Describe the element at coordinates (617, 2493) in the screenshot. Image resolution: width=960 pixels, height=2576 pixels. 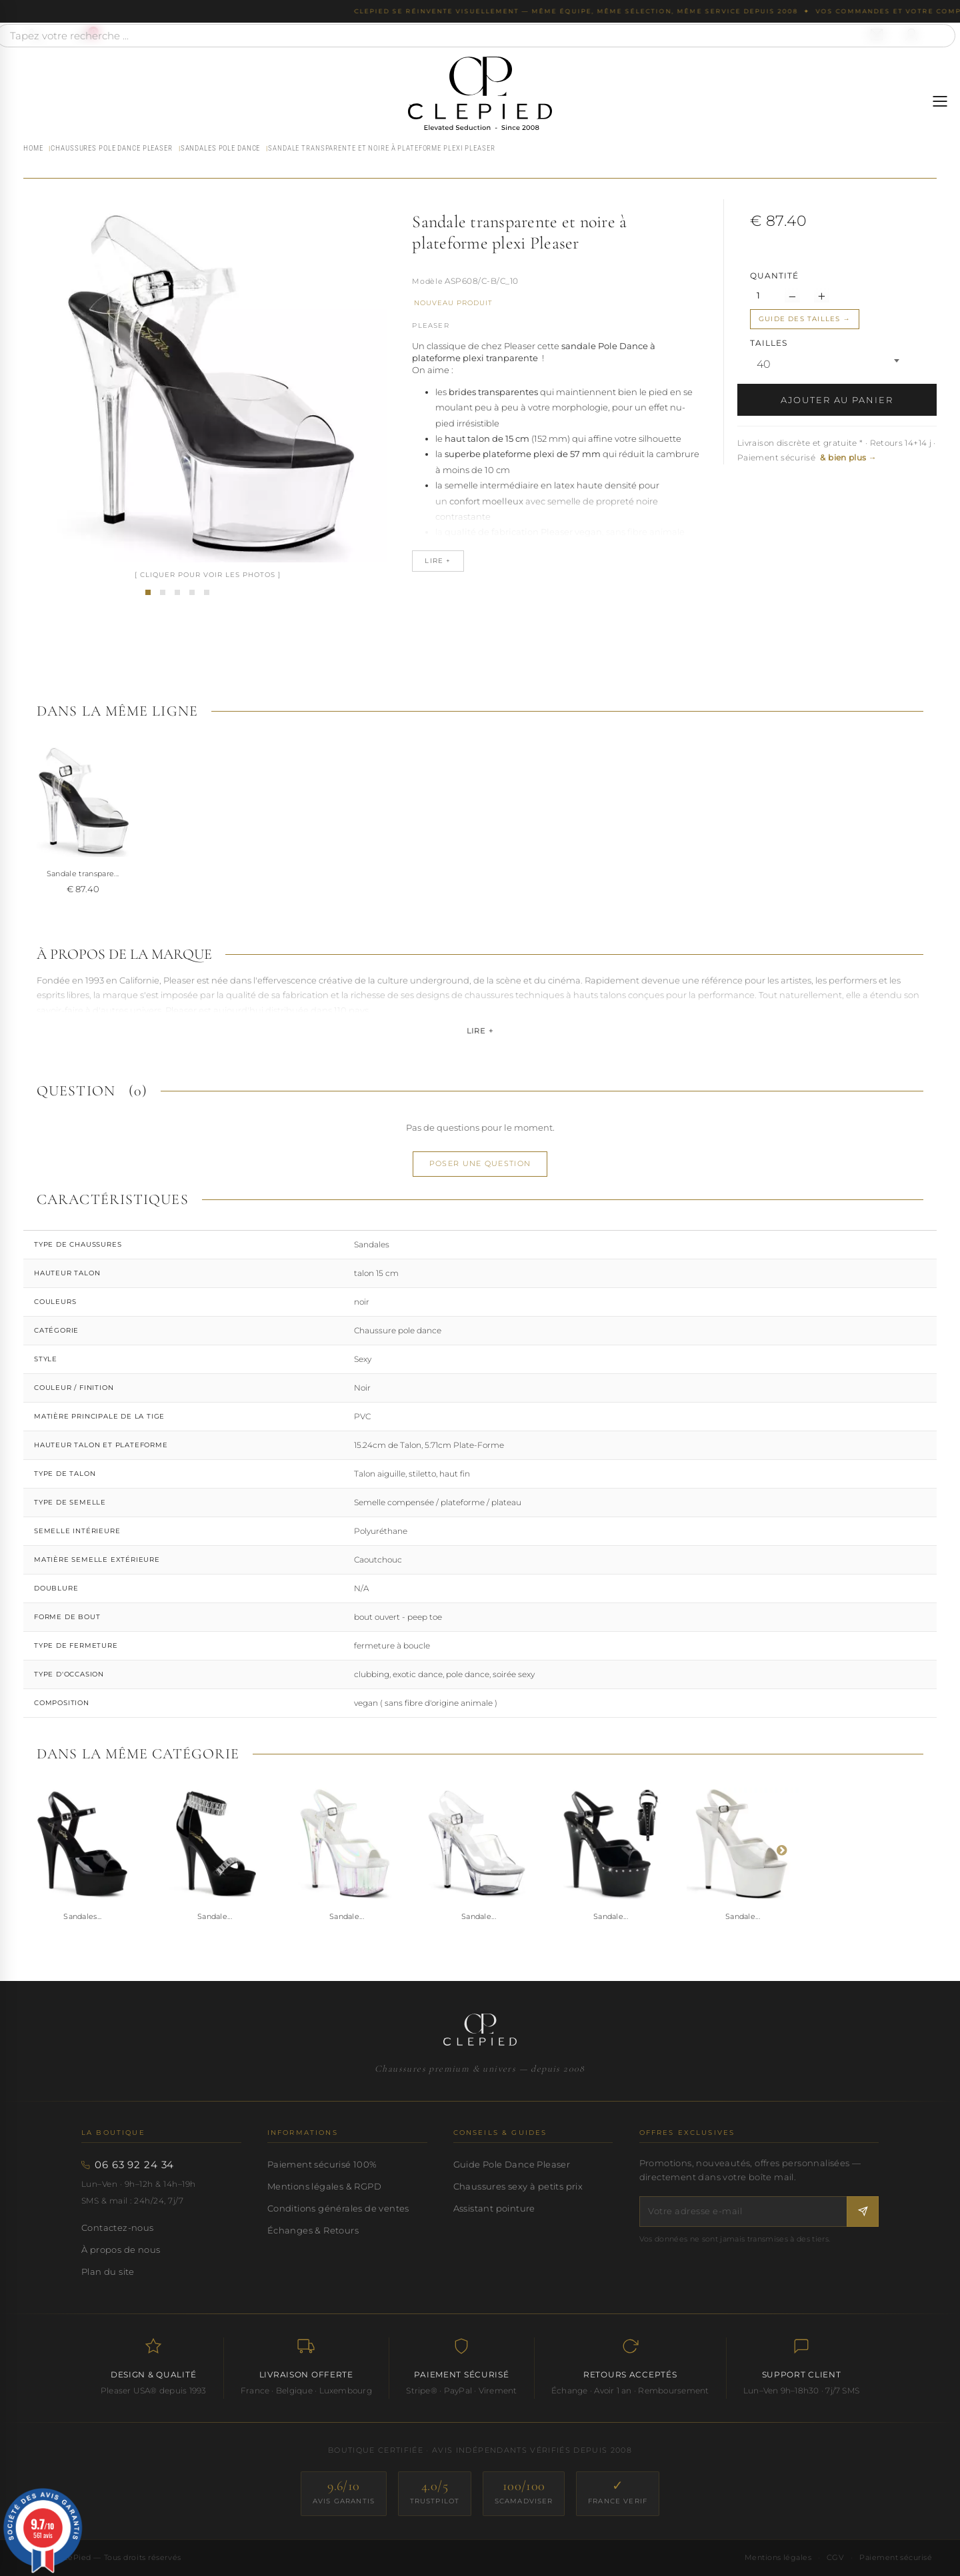
I see `[France Verif — site certifié]` at that location.